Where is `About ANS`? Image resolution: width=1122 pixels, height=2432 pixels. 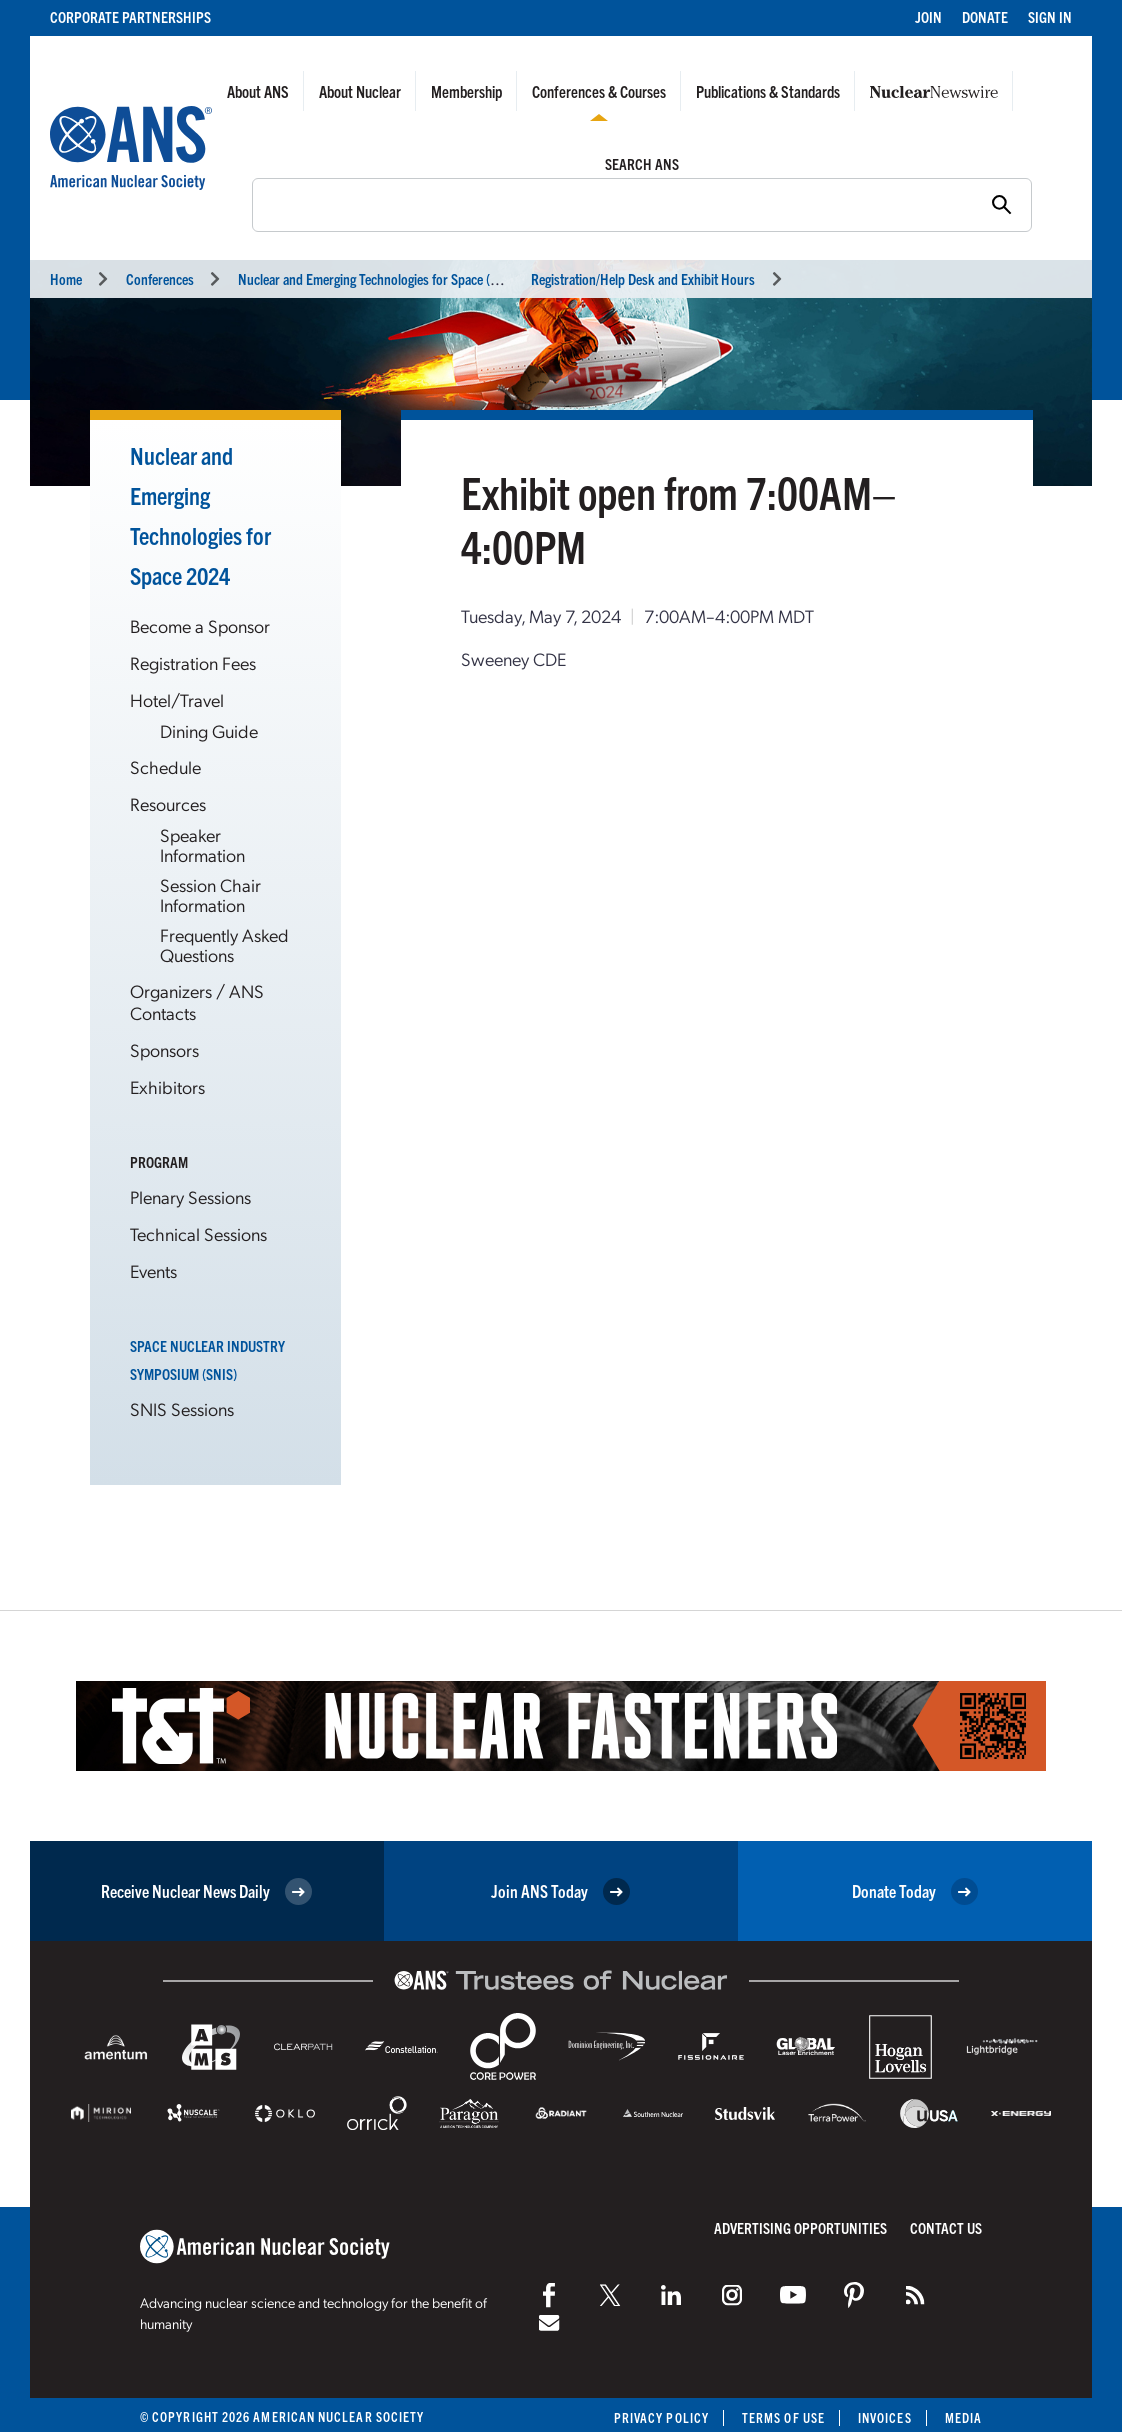 About ANS is located at coordinates (258, 91).